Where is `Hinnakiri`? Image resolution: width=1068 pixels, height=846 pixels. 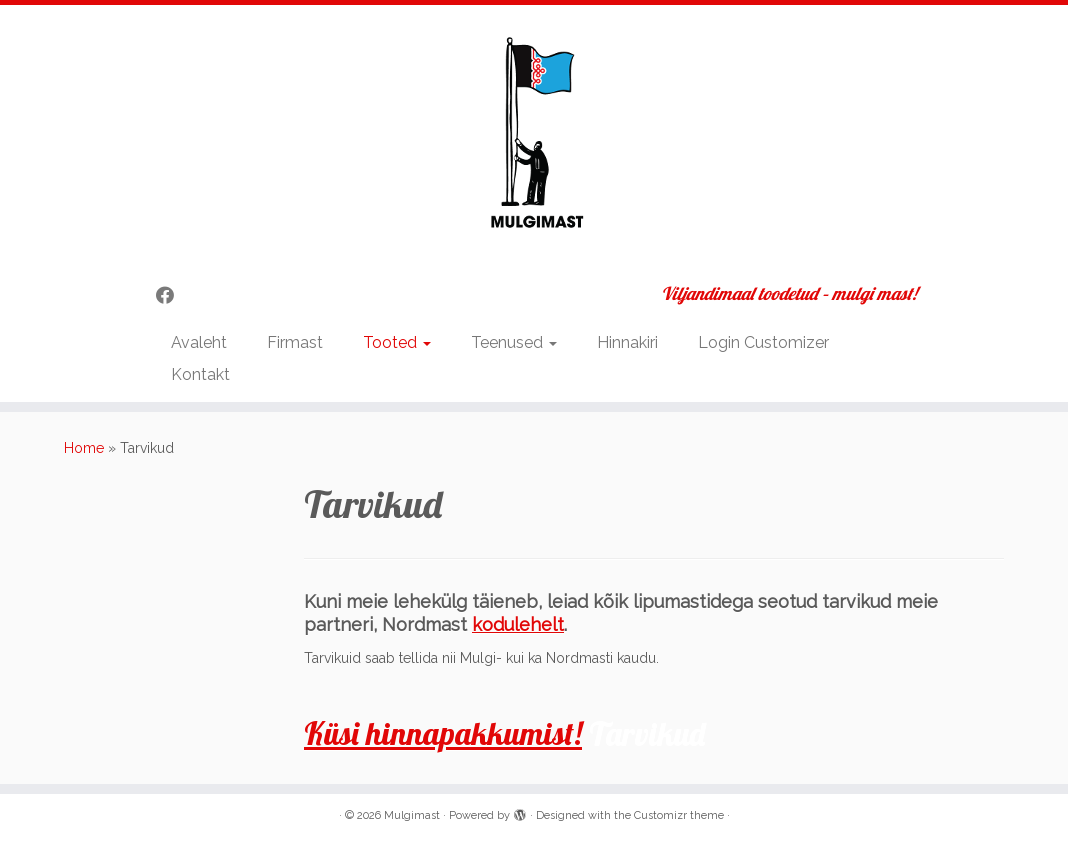
Hinnakiri is located at coordinates (627, 342).